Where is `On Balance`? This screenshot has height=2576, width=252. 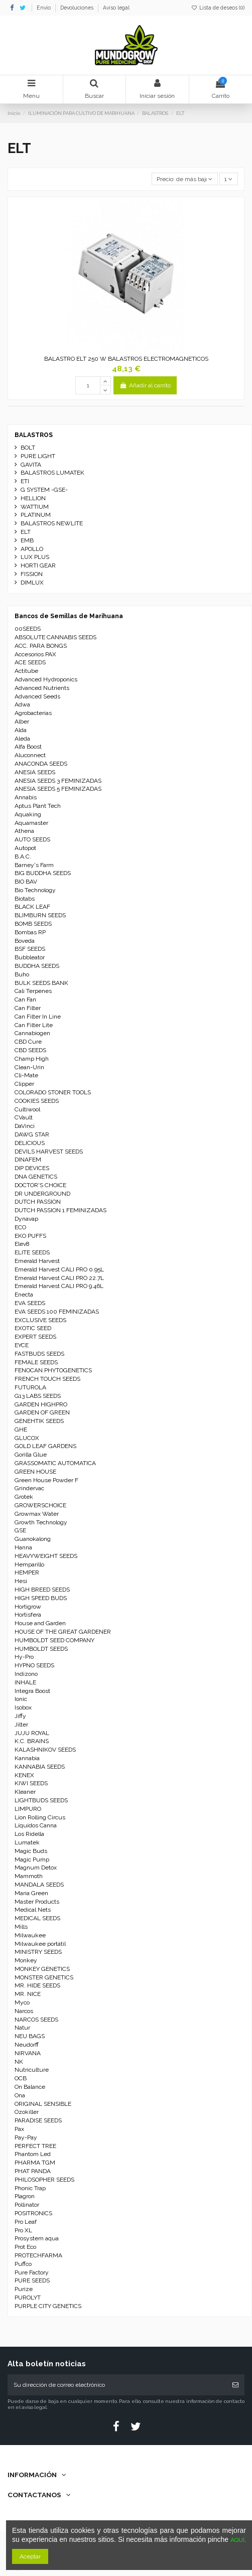
On Balance is located at coordinates (30, 2086).